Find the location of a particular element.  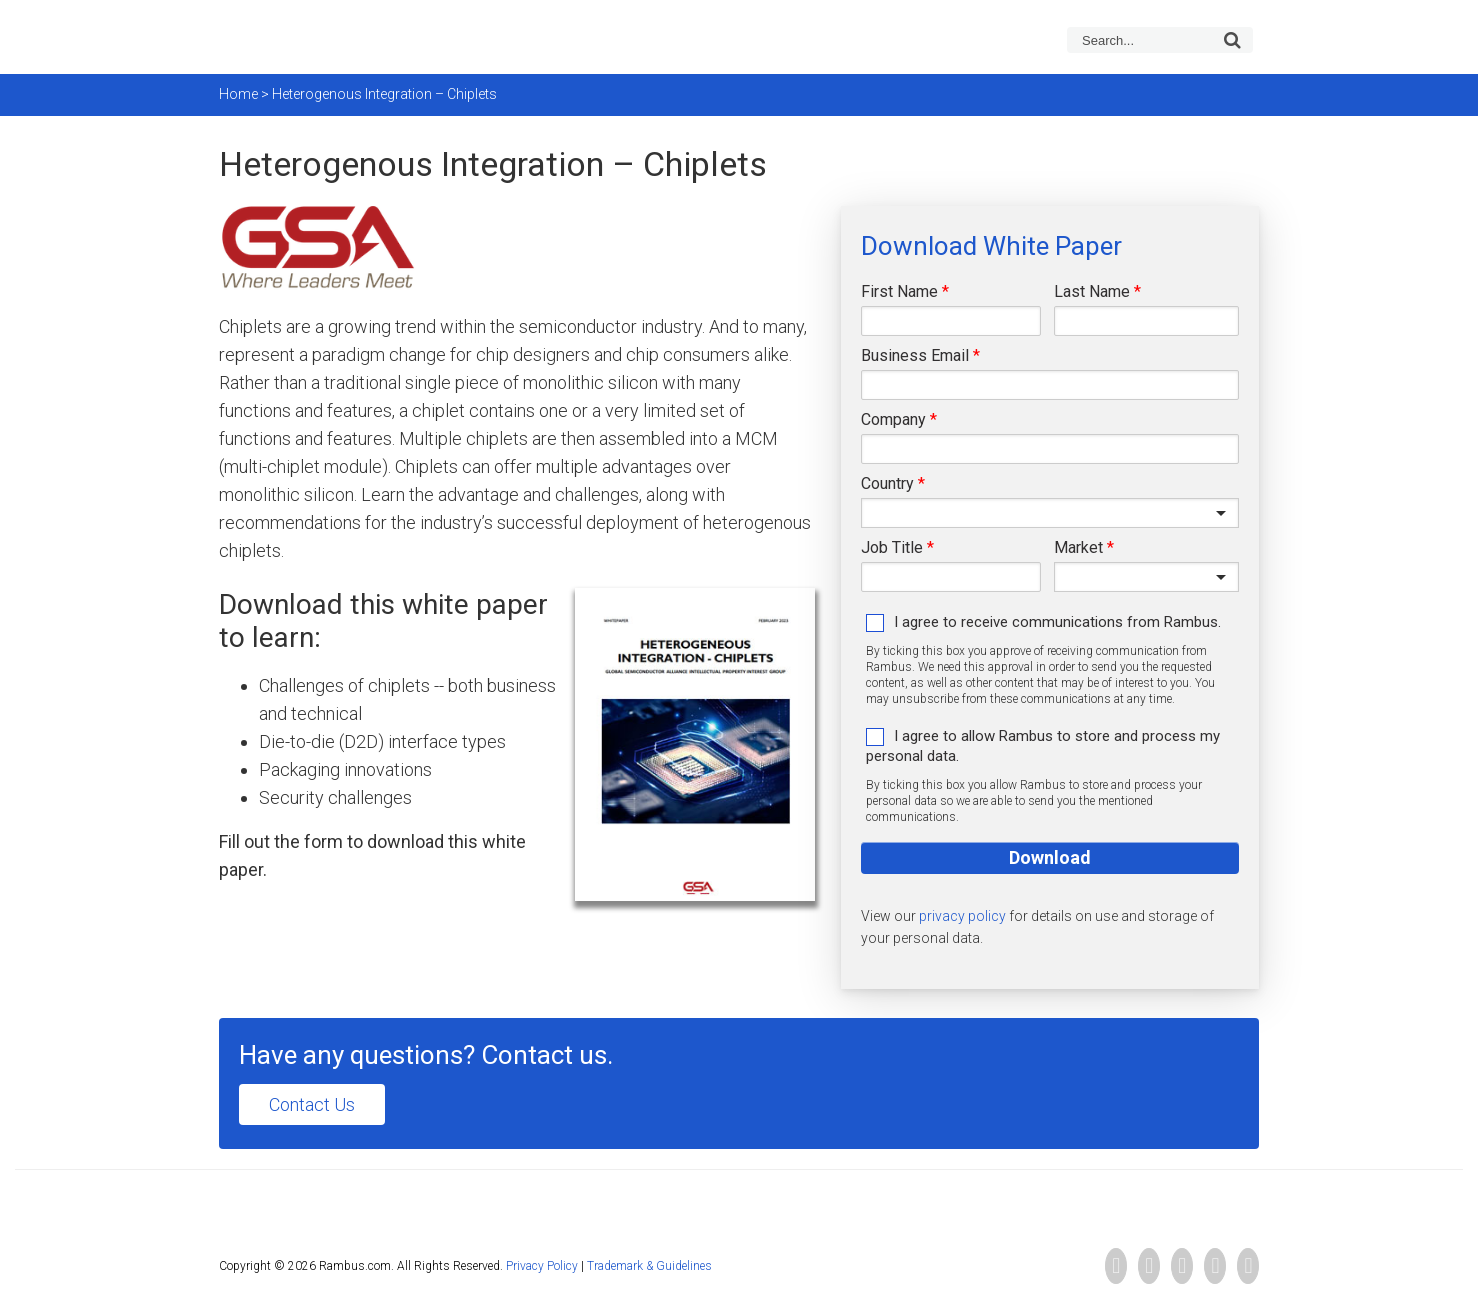

Privacy Policy is located at coordinates (542, 1266).